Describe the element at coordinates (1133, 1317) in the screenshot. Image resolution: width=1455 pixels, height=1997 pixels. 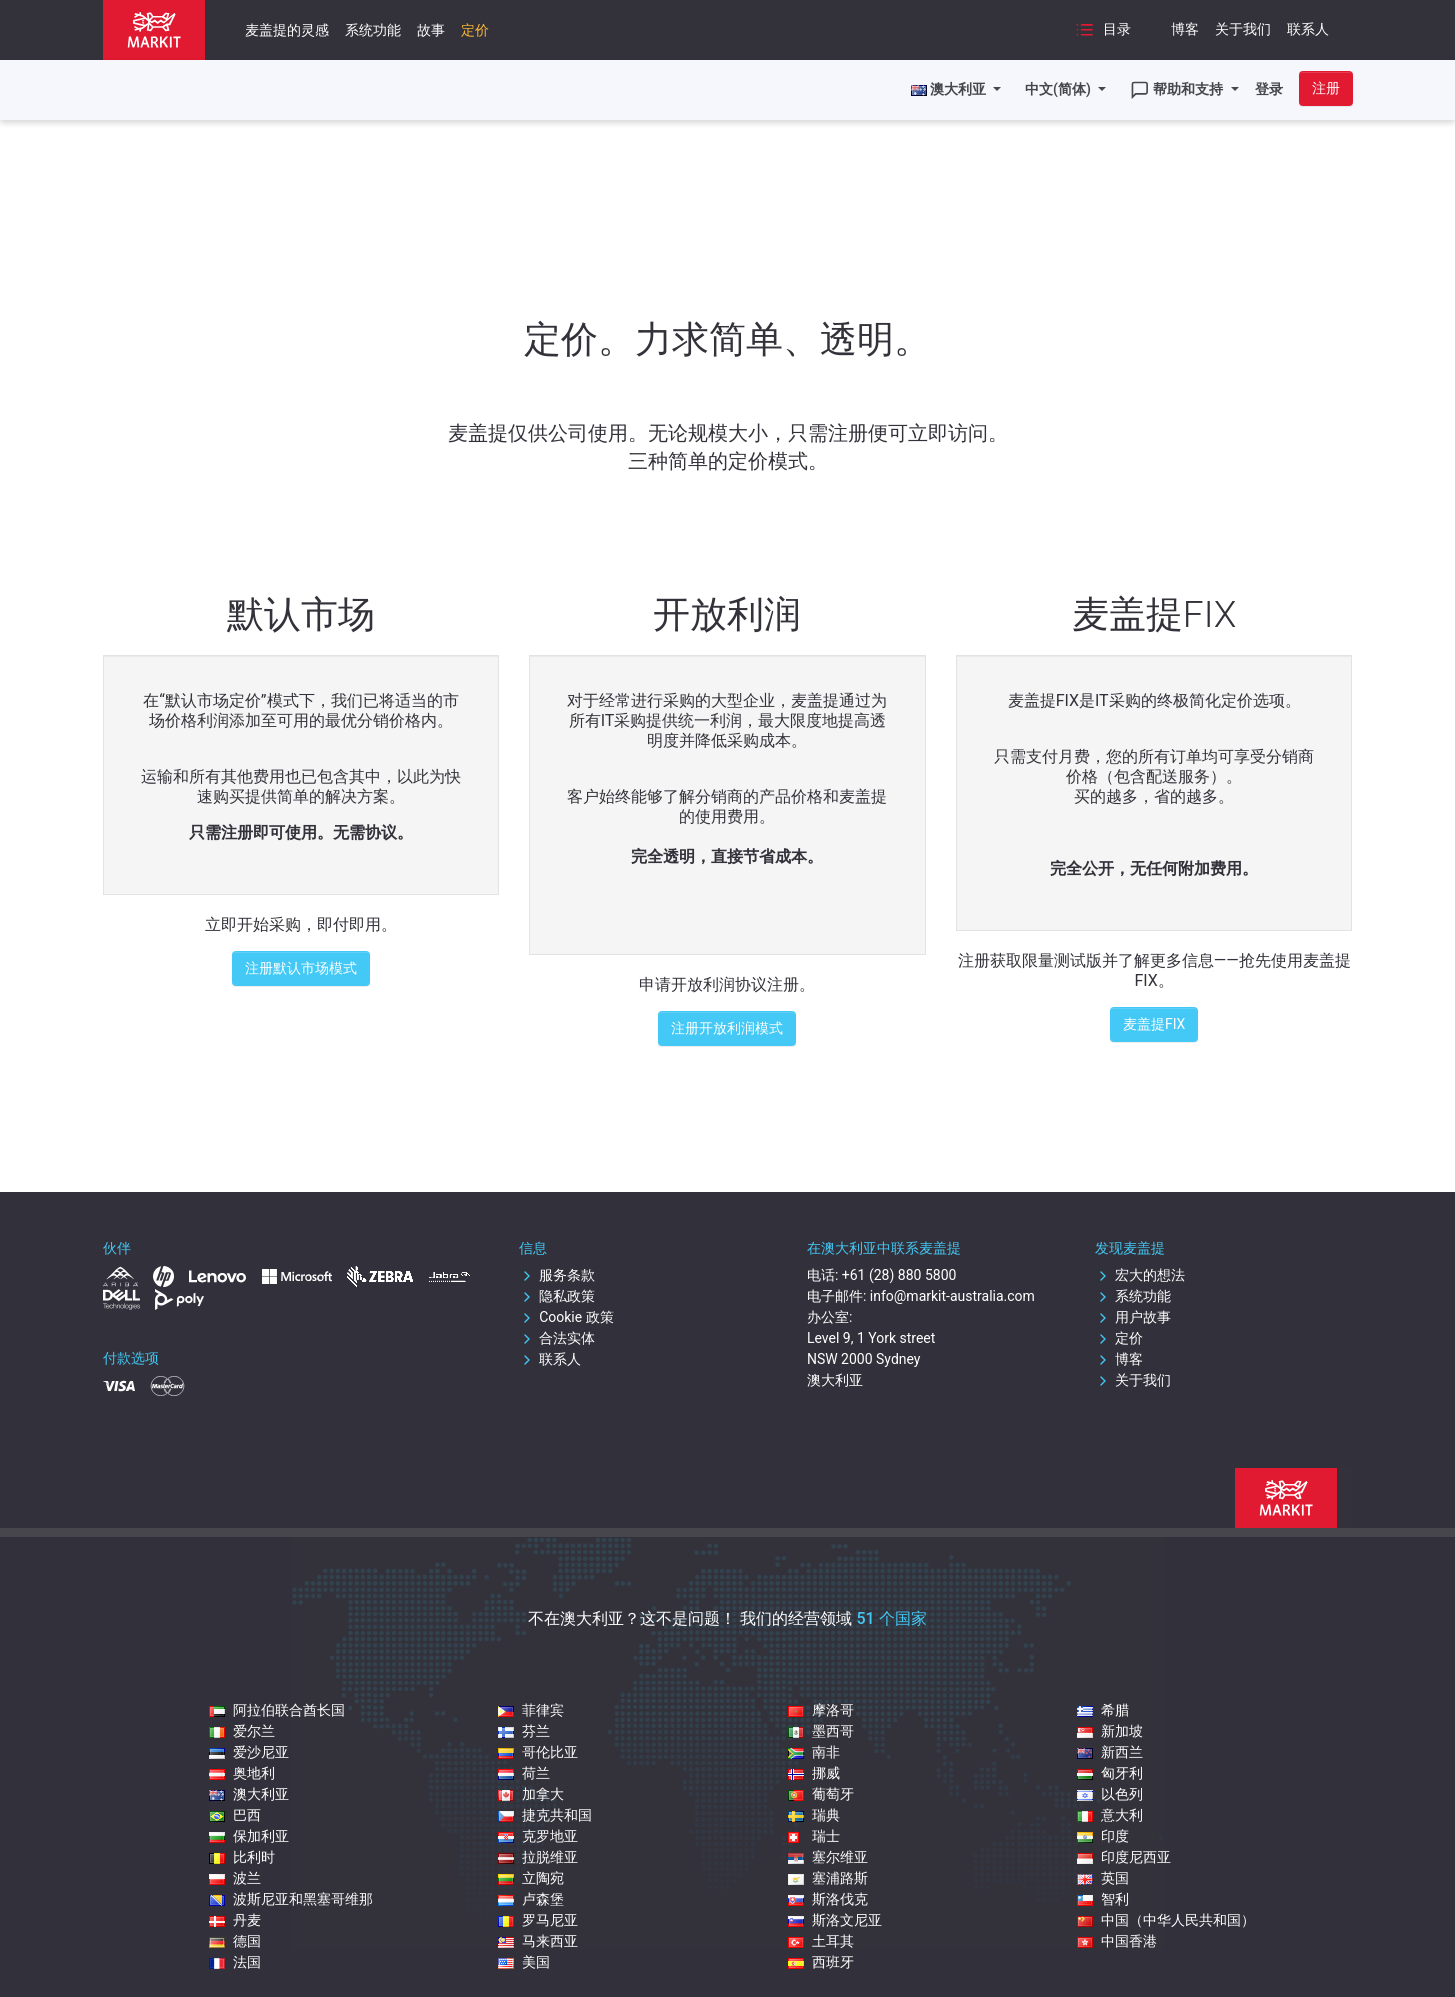
I see `用户故事` at that location.